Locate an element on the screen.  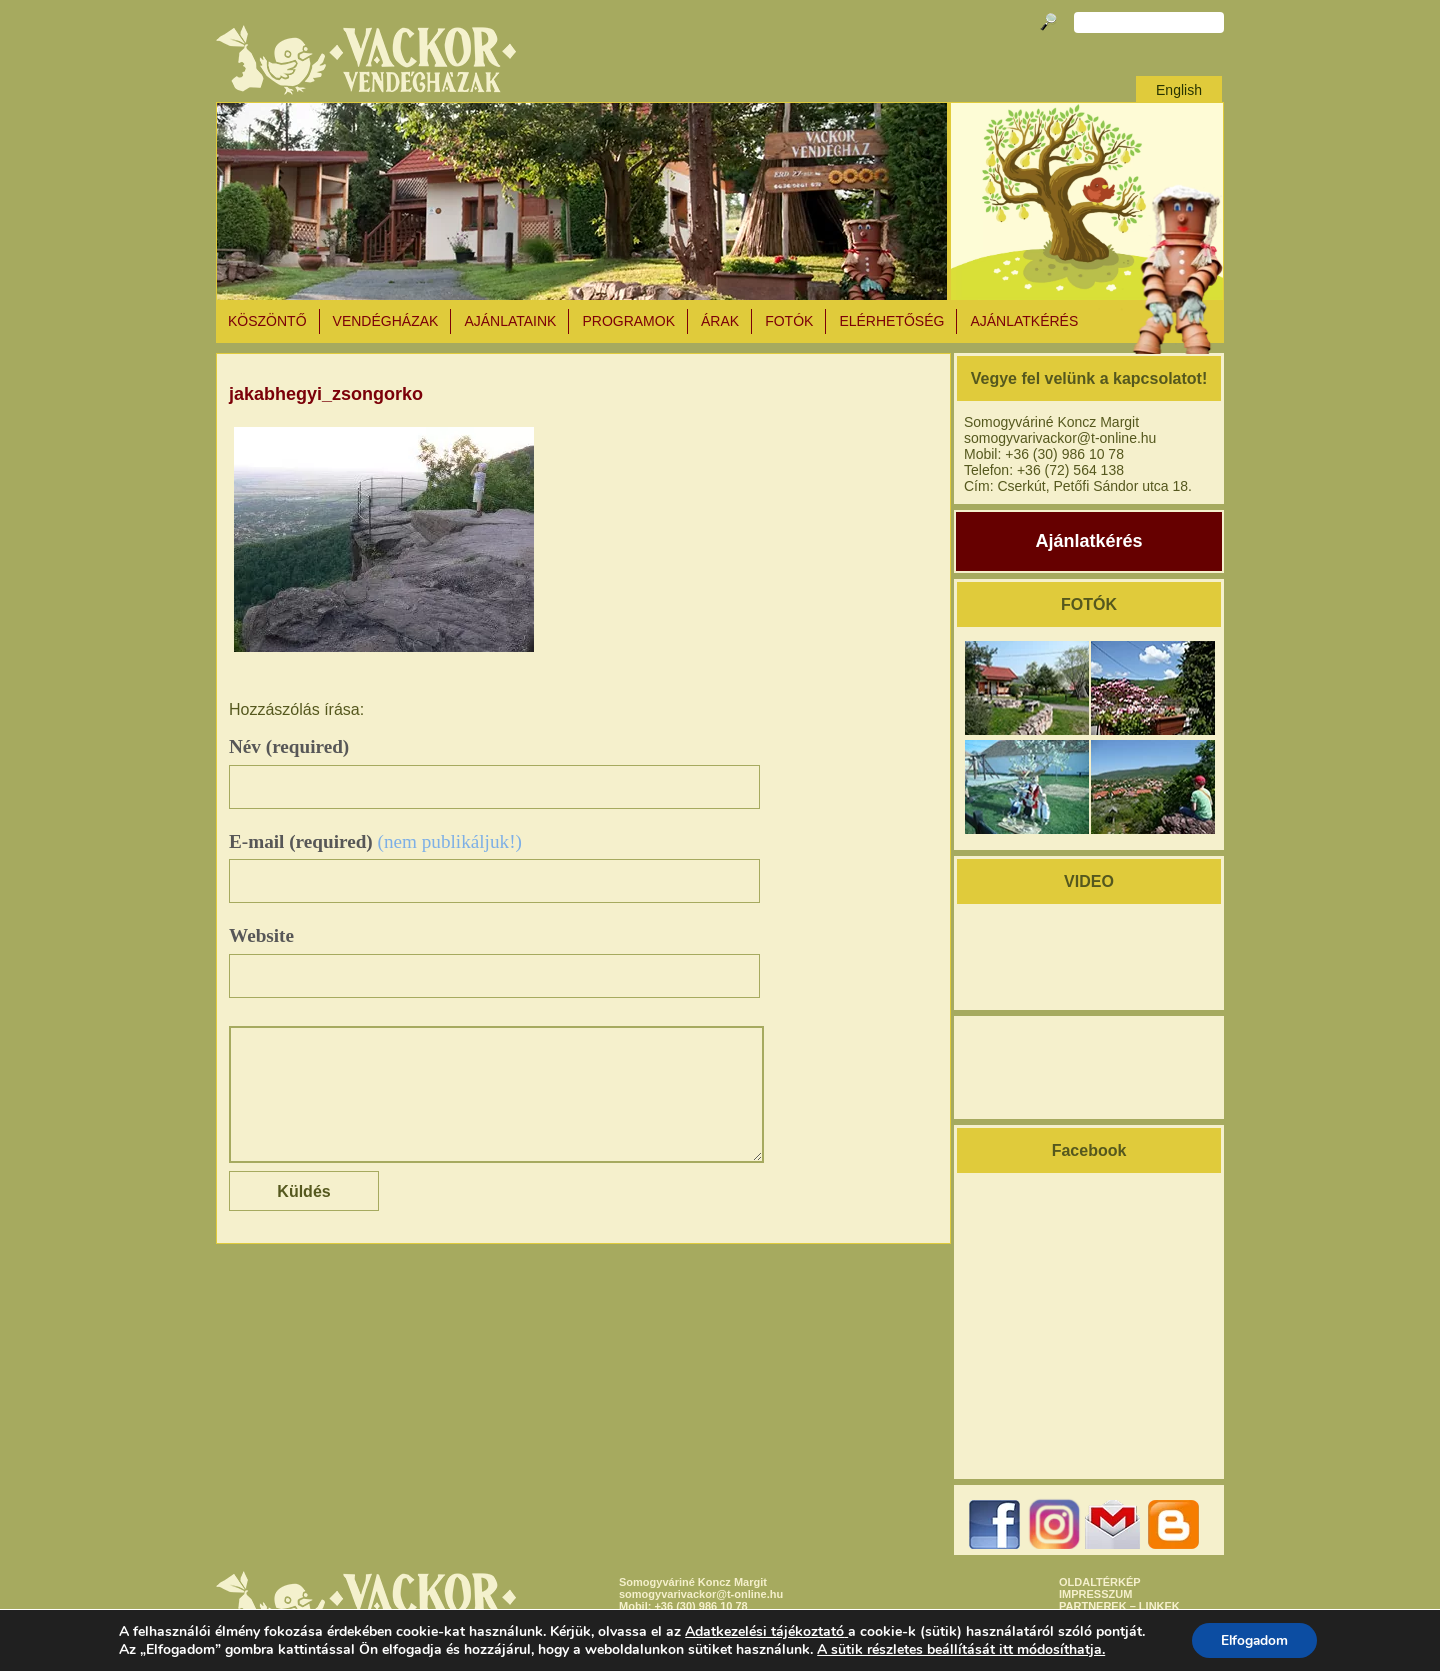
AJÁNLATAINK is located at coordinates (510, 321).